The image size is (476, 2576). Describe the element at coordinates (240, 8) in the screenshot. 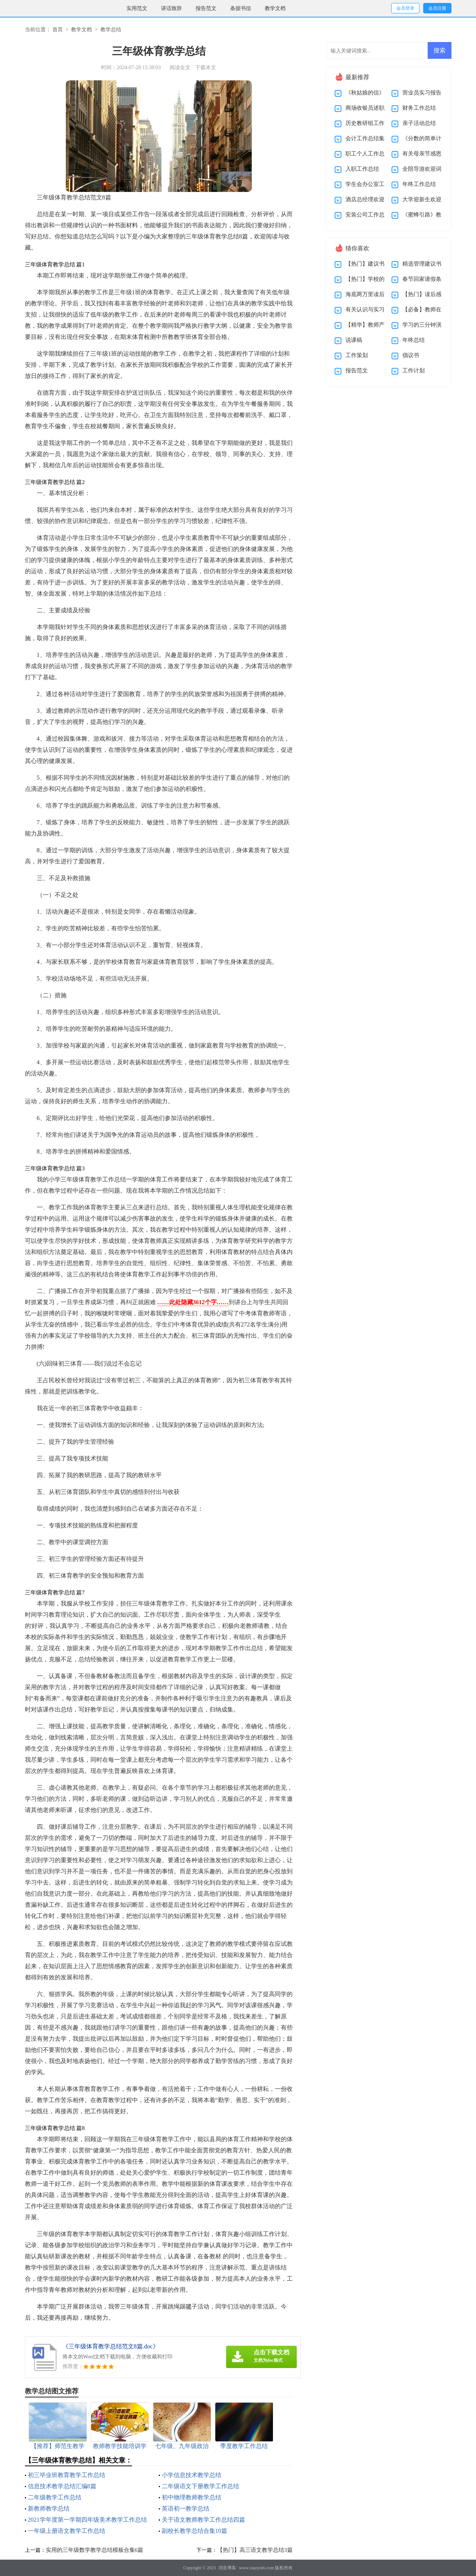

I see `条据书信` at that location.